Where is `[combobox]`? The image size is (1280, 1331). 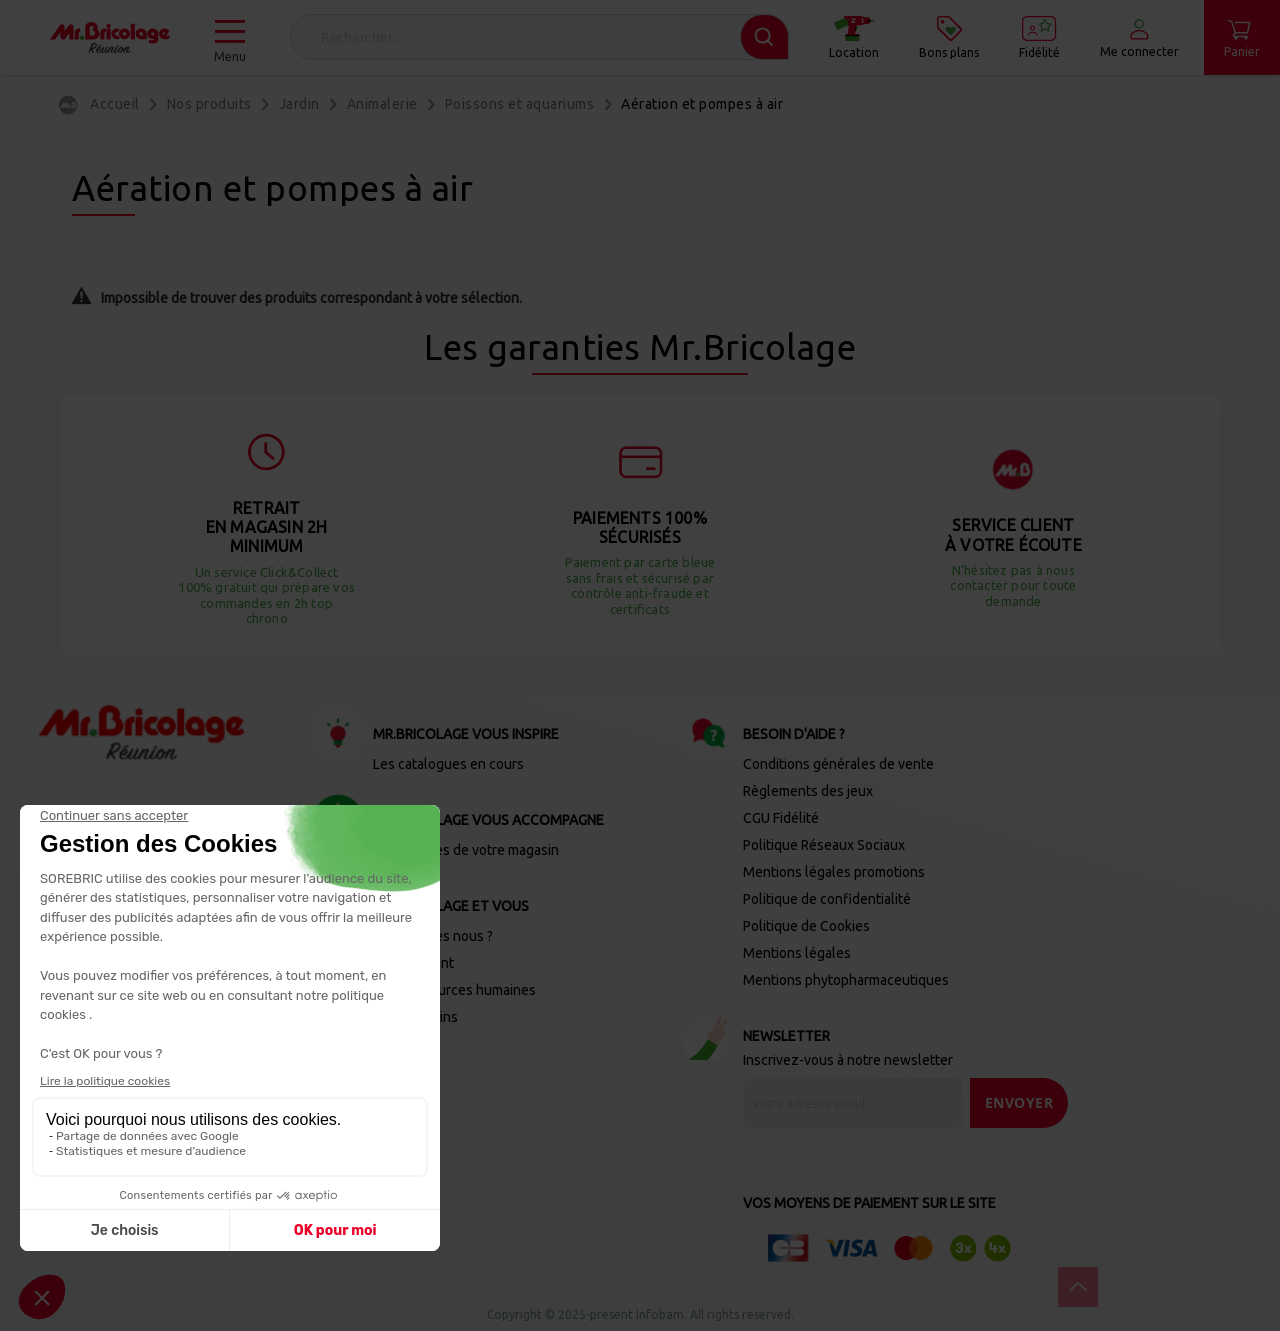 [combobox] is located at coordinates (539, 37).